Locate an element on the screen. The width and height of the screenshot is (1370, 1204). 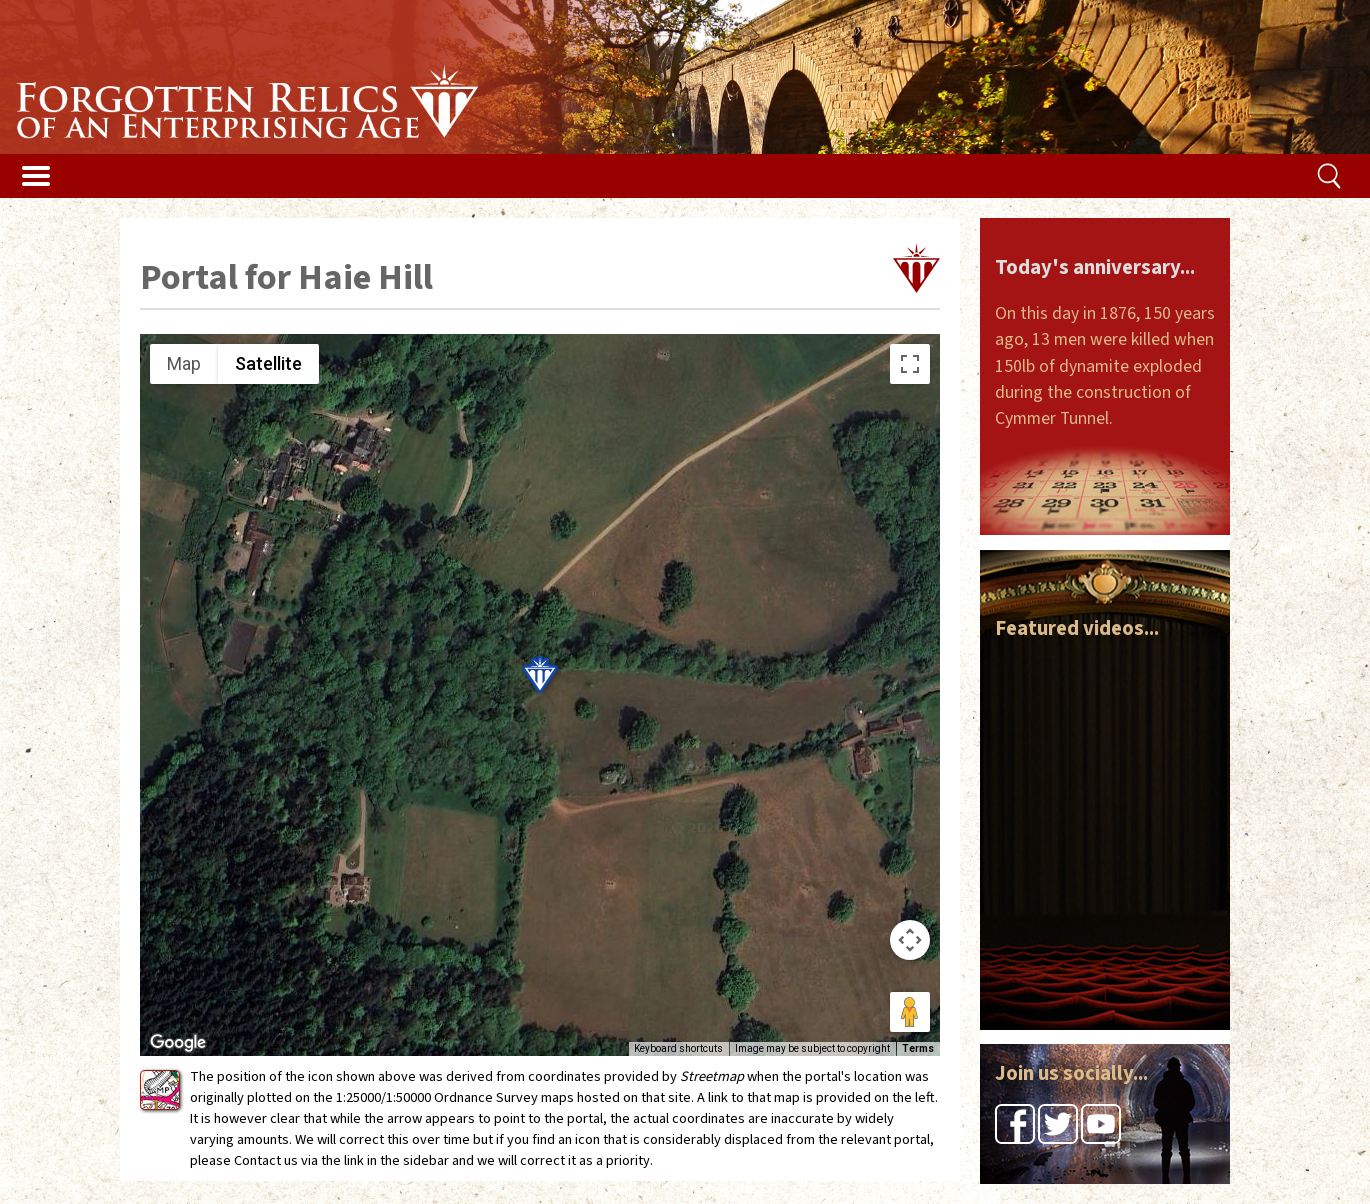
[Open this area in Google Maps (opens a new window)] is located at coordinates (178, 1043).